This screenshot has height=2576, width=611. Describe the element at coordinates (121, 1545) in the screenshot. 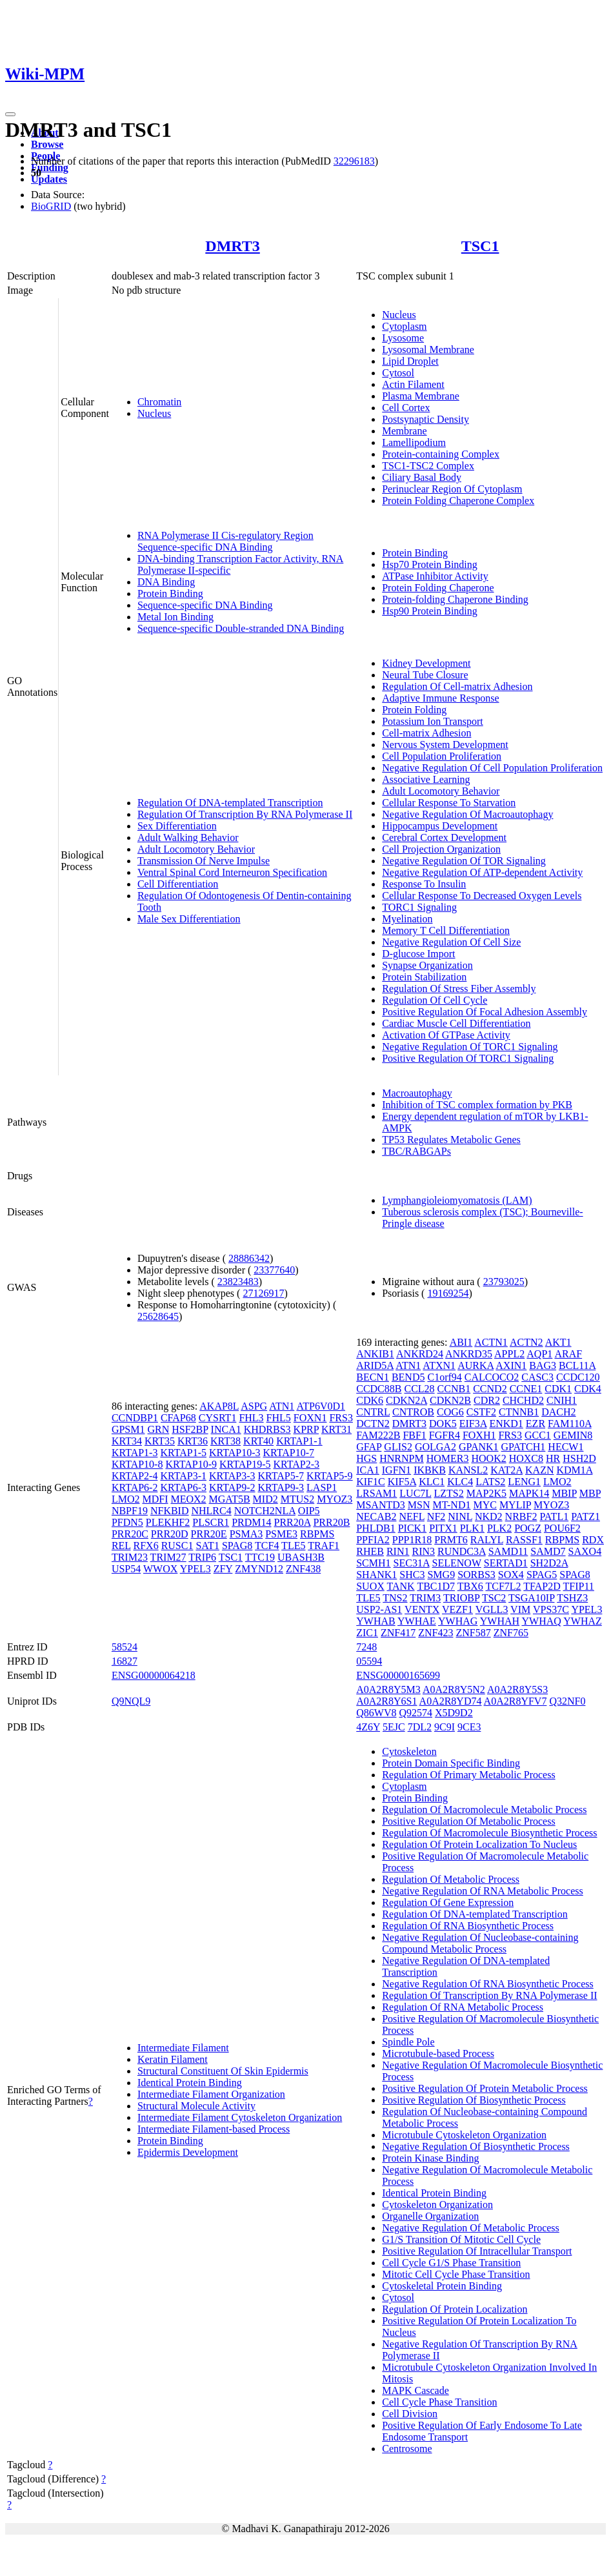

I see `REL` at that location.